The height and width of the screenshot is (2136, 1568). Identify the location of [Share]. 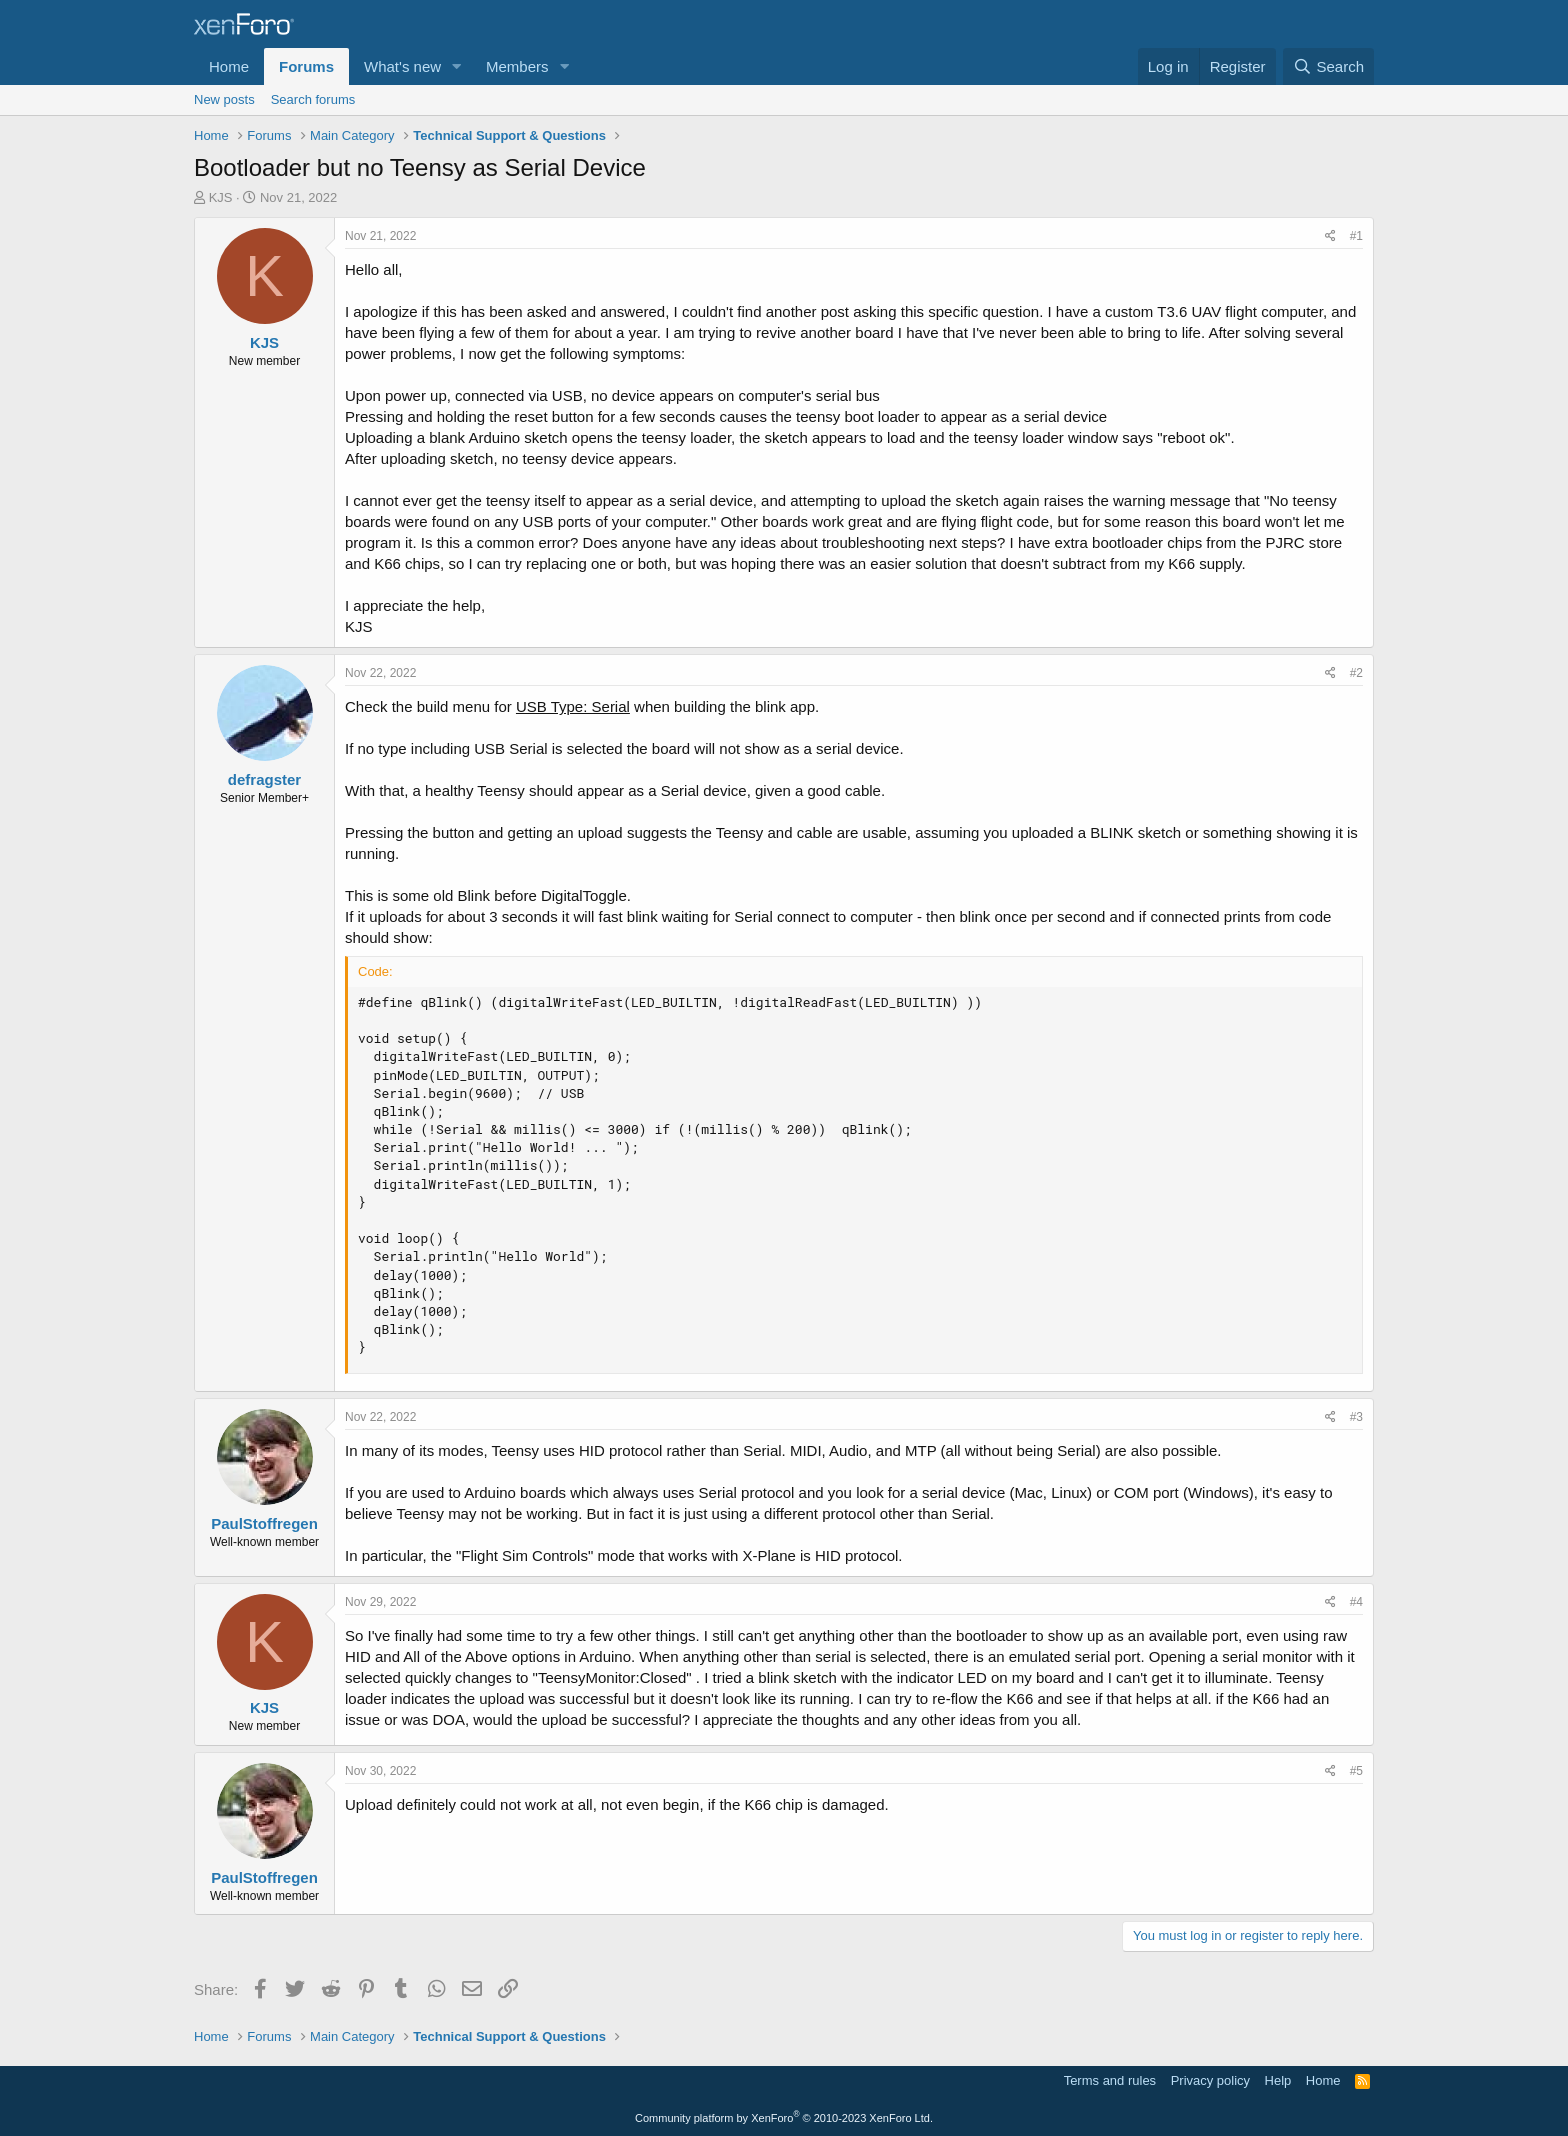
(1330, 236).